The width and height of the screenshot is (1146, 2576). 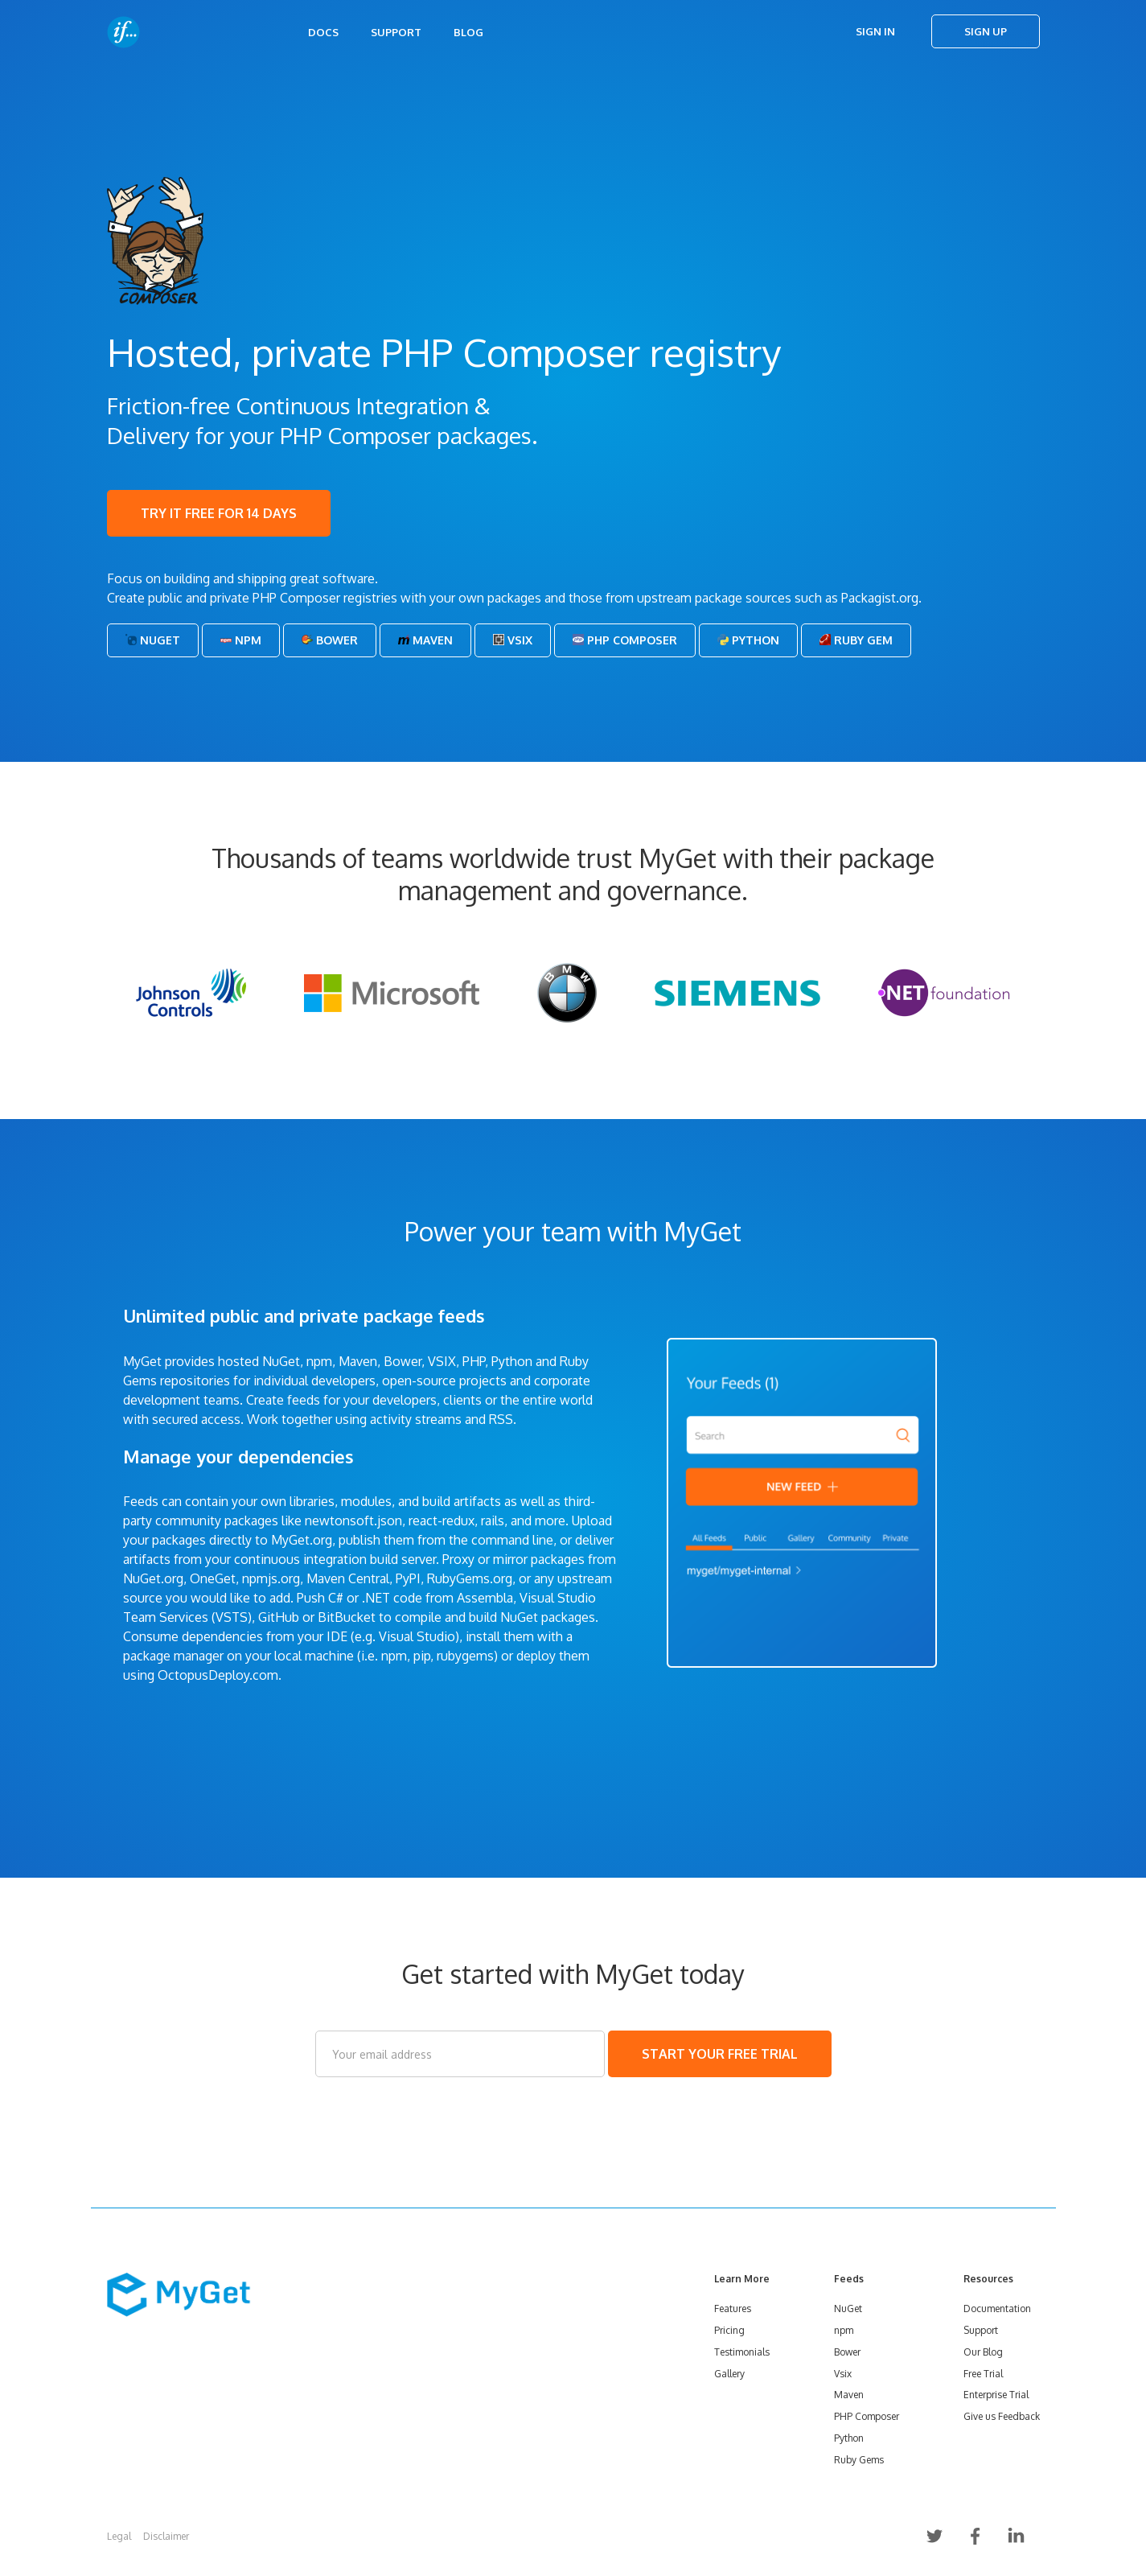 What do you see at coordinates (732, 2308) in the screenshot?
I see `Features` at bounding box center [732, 2308].